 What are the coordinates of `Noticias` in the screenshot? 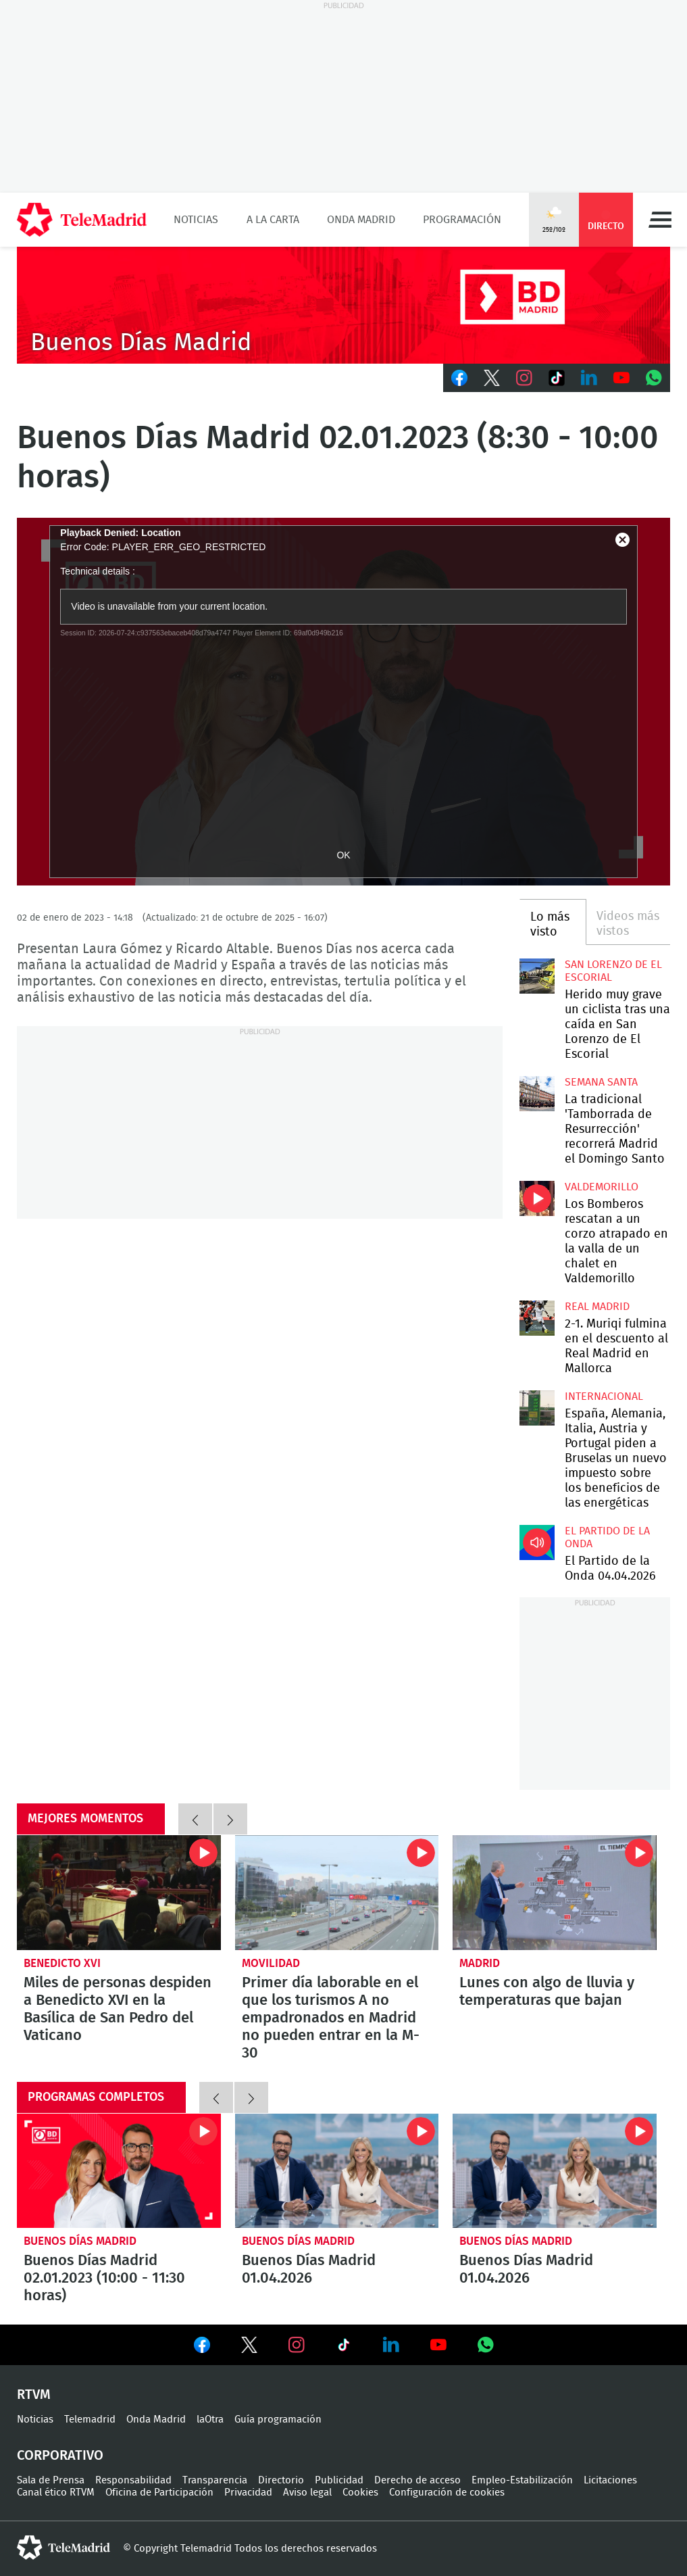 It's located at (196, 219).